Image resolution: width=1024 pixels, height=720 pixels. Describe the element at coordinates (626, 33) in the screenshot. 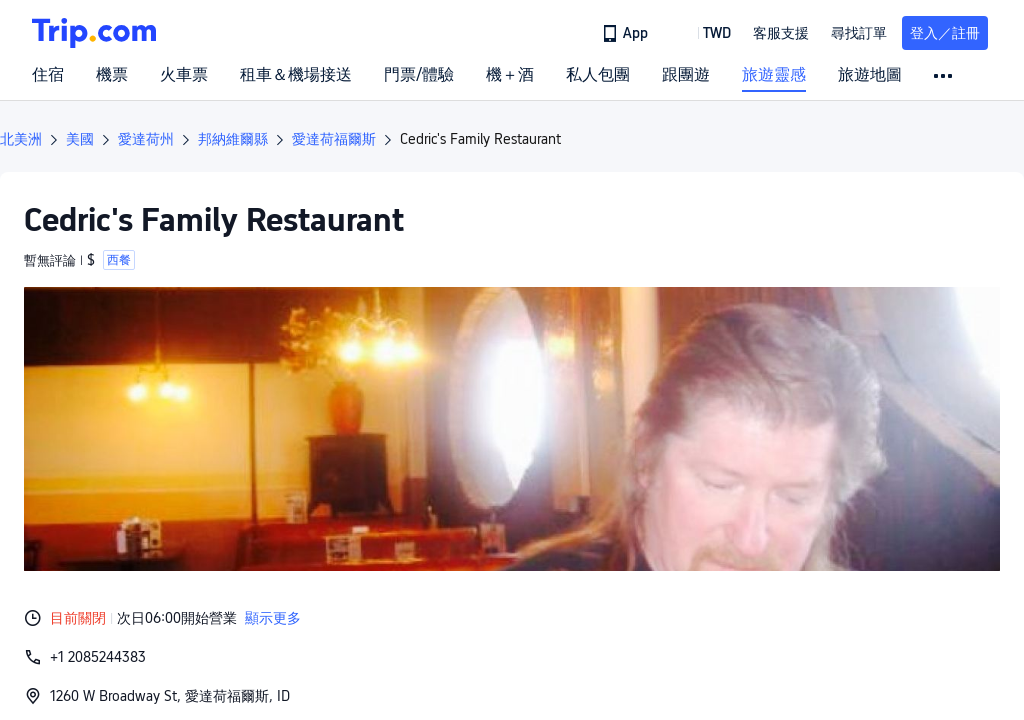

I see `[link]` at that location.